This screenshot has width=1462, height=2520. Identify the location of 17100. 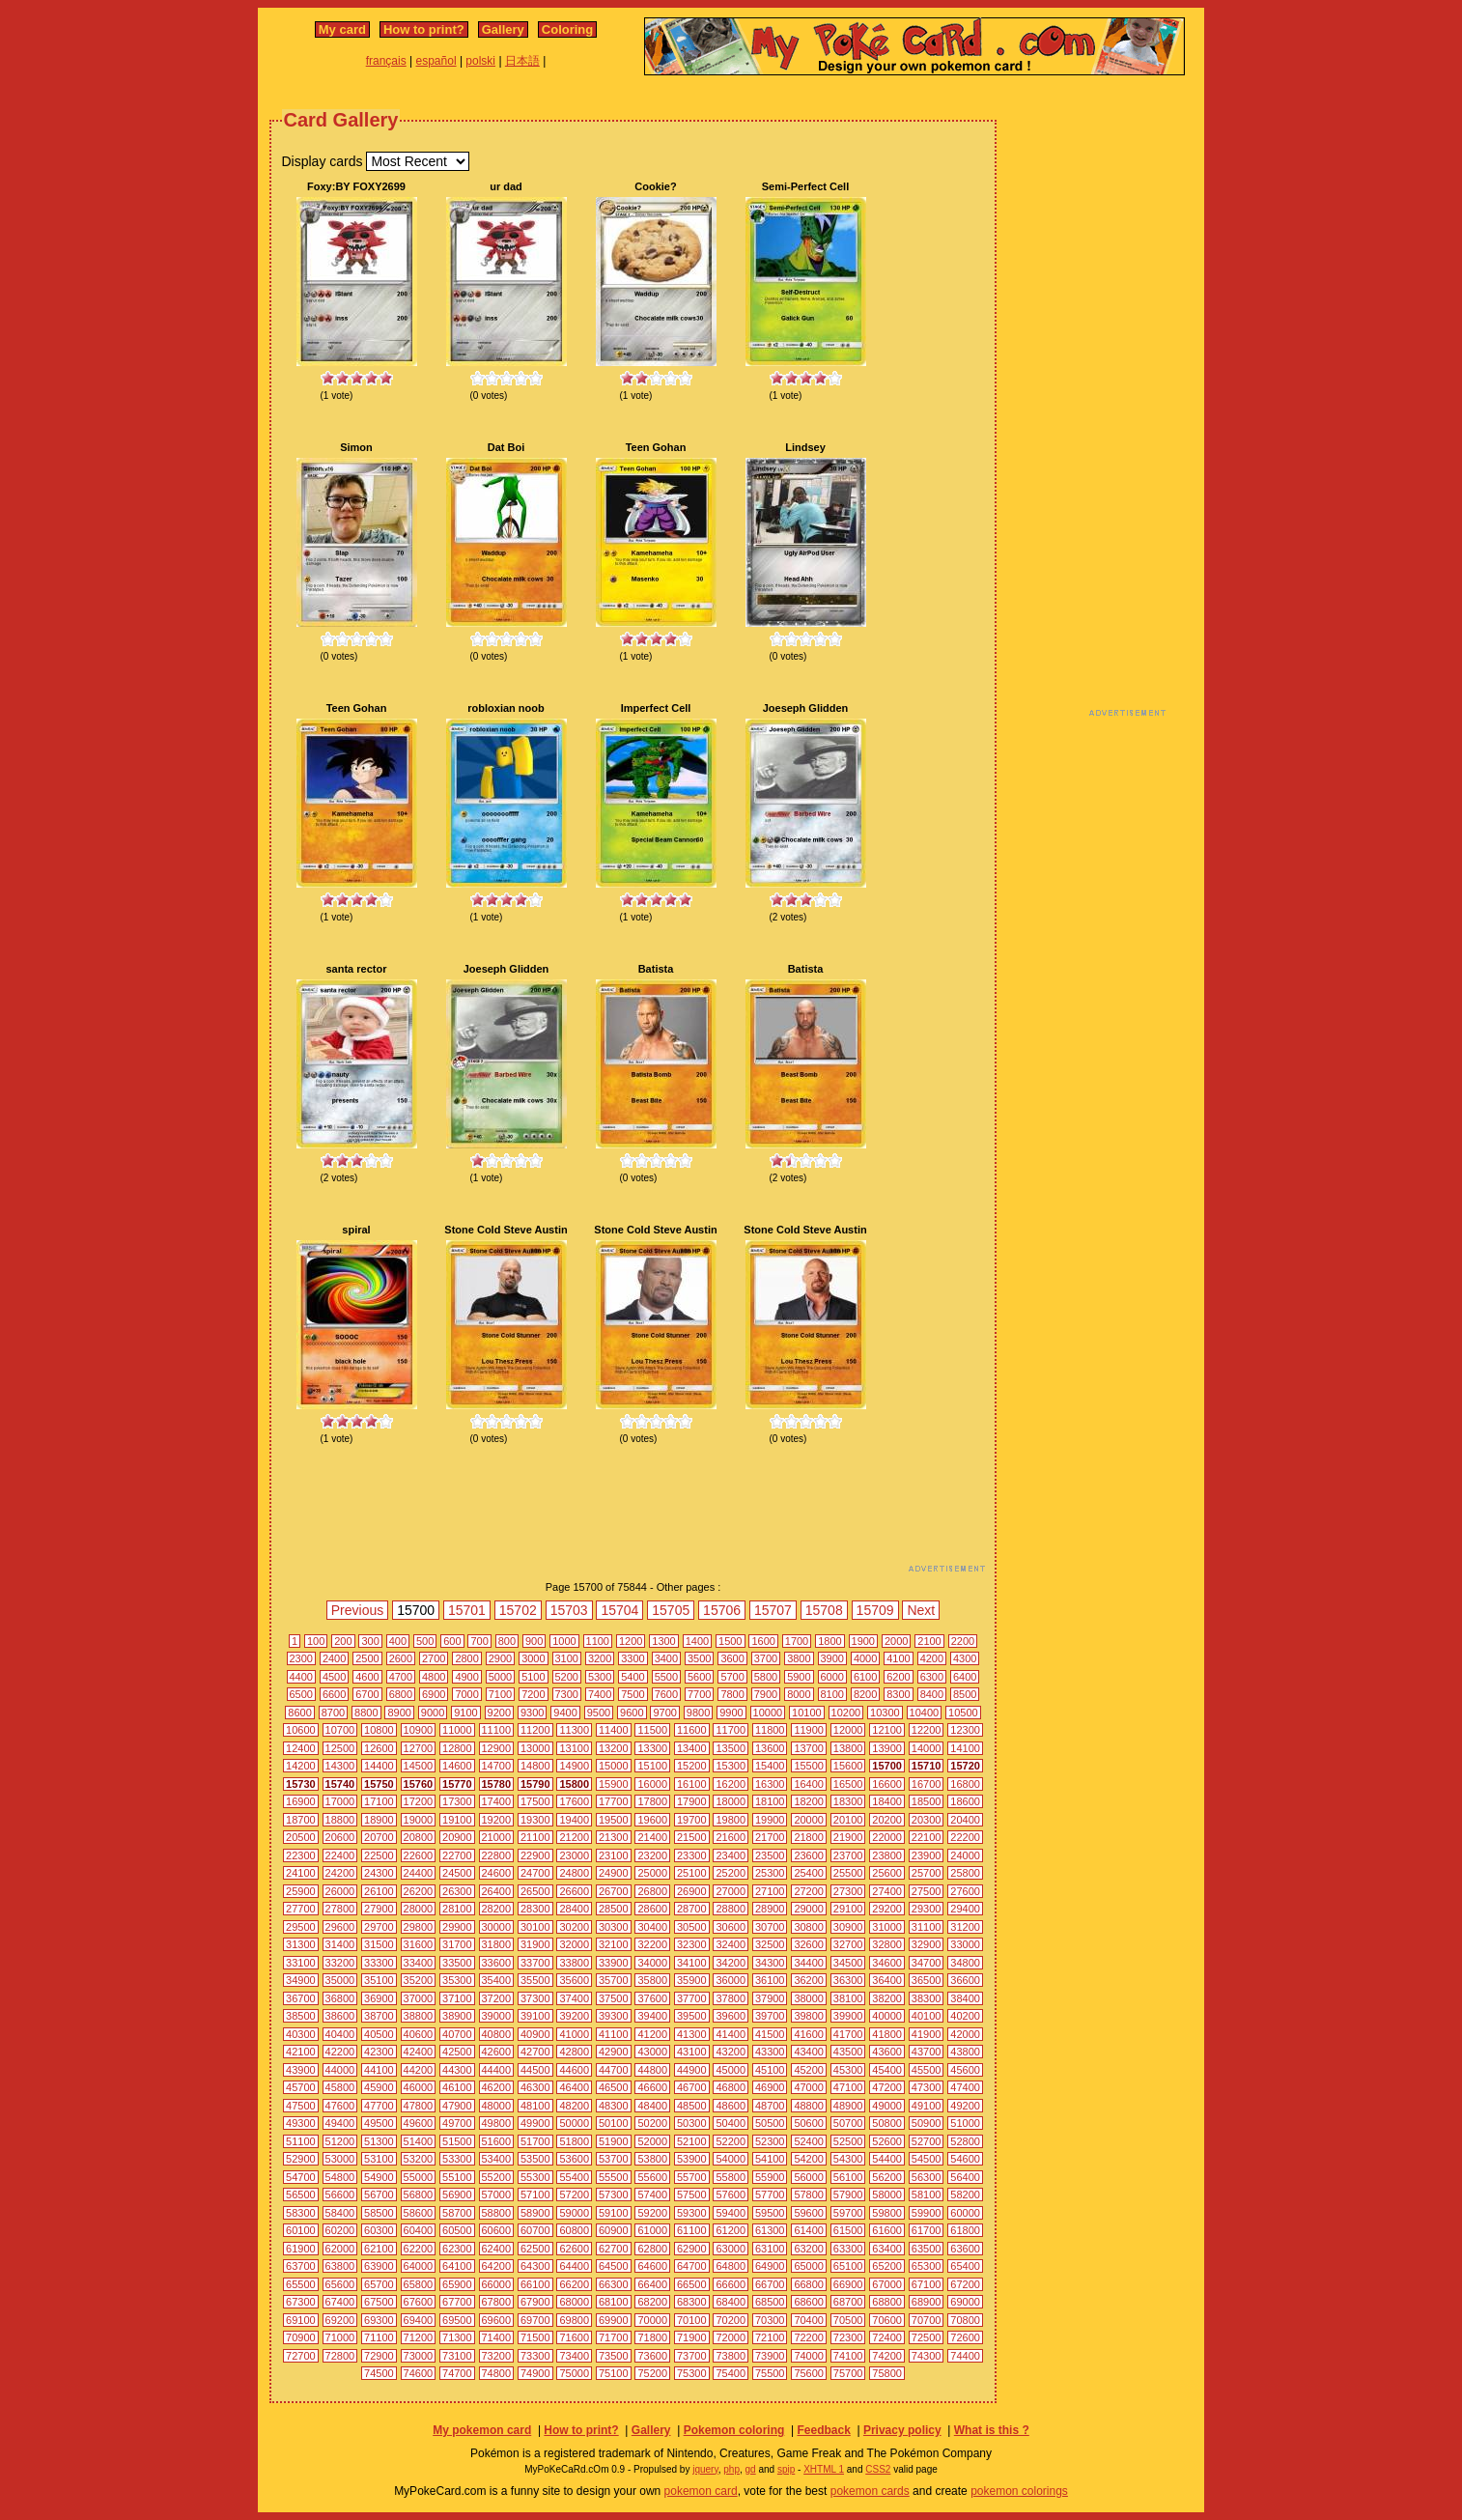
(379, 1801).